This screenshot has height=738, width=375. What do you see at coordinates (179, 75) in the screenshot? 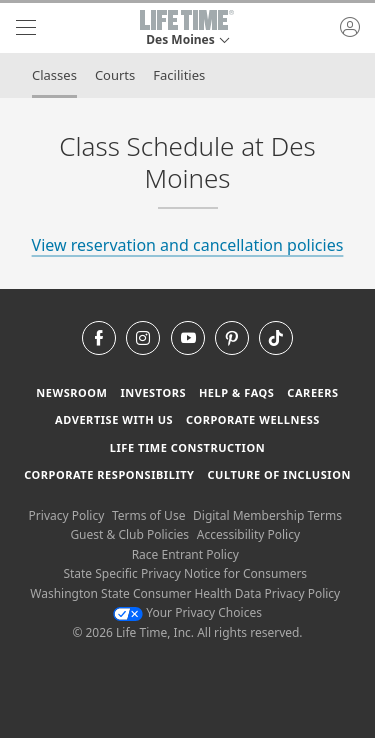
I see `Facilities` at bounding box center [179, 75].